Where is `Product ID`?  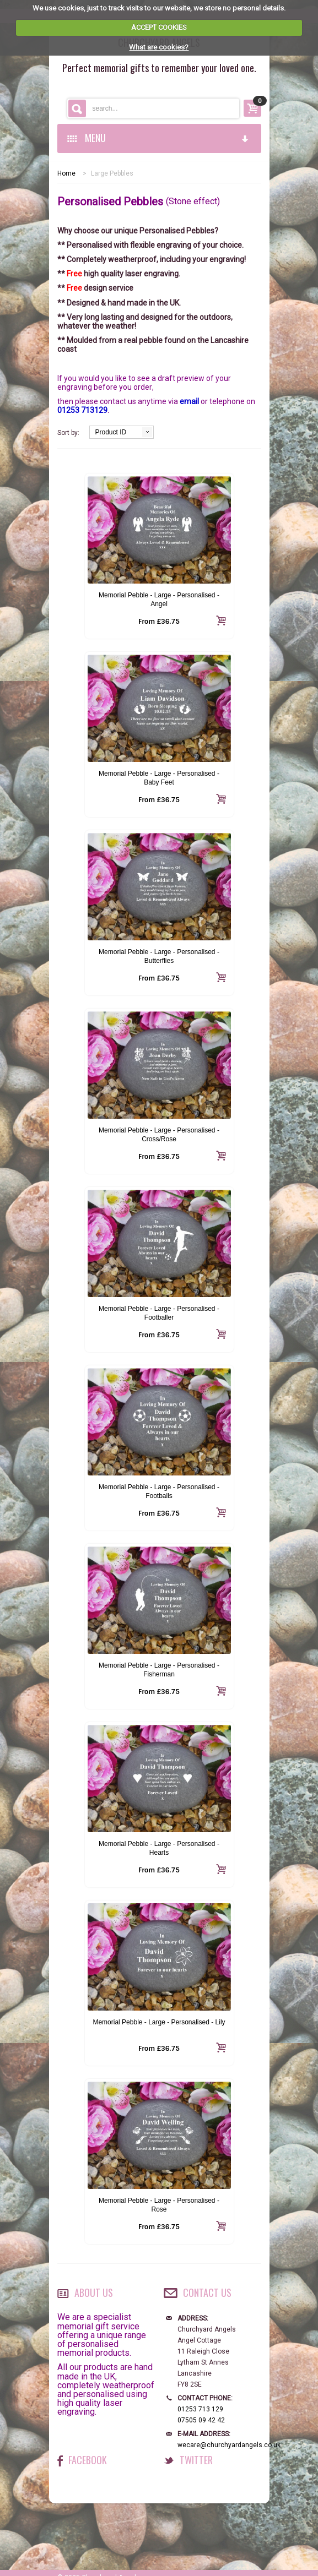
Product ID is located at coordinates (111, 432).